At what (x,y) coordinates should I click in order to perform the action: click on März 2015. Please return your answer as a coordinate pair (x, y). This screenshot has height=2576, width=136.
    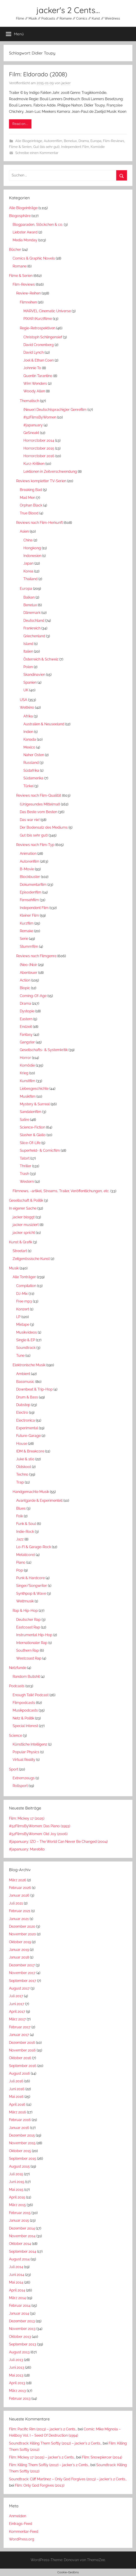
    Looking at the image, I should click on (17, 2205).